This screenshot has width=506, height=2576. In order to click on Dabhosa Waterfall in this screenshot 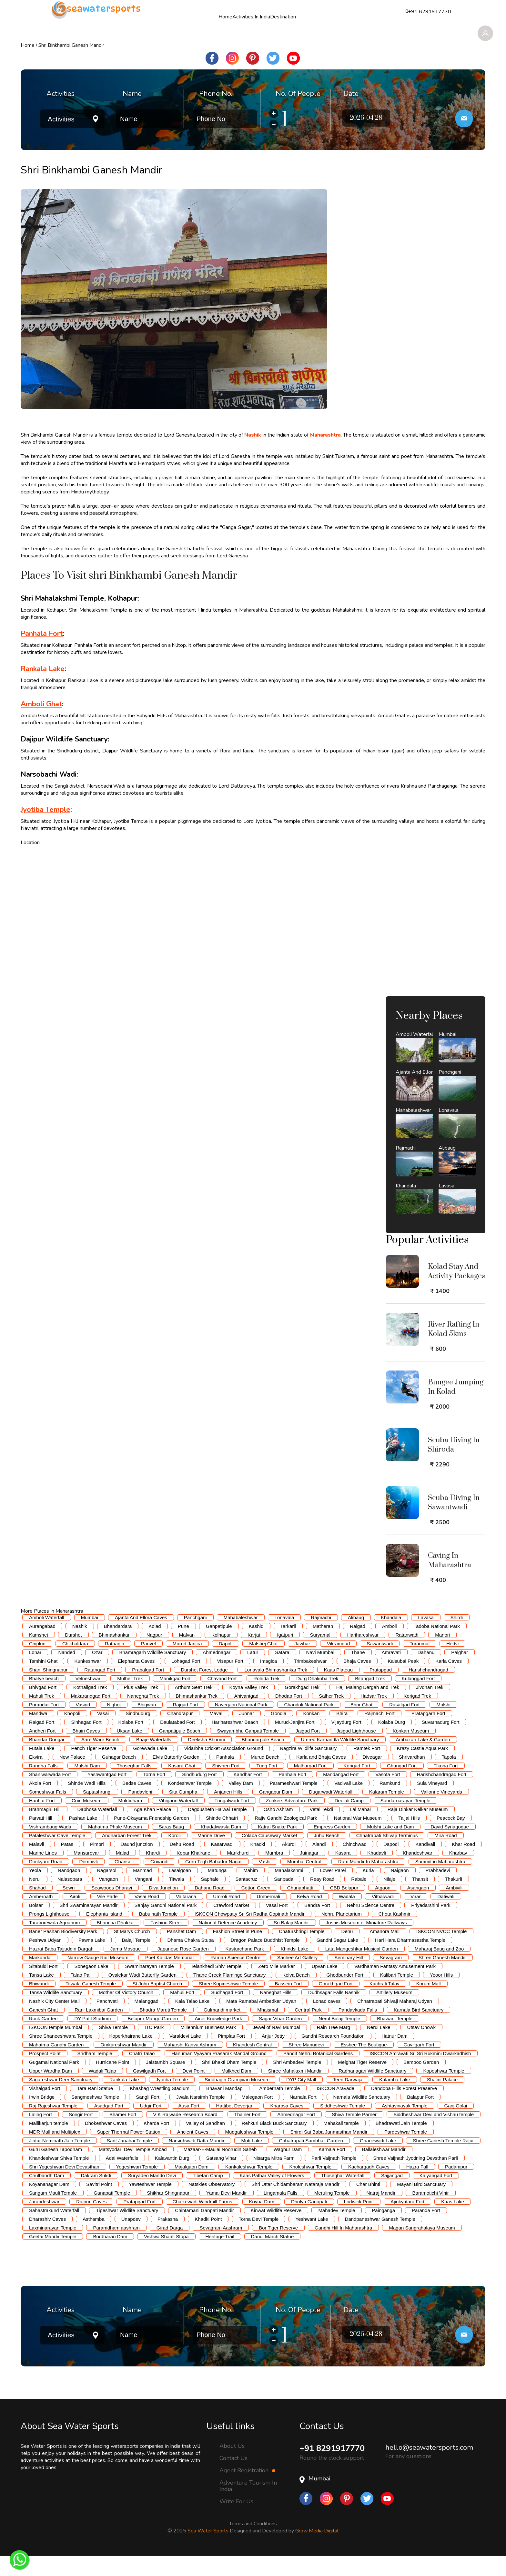, I will do `click(97, 1829)`.